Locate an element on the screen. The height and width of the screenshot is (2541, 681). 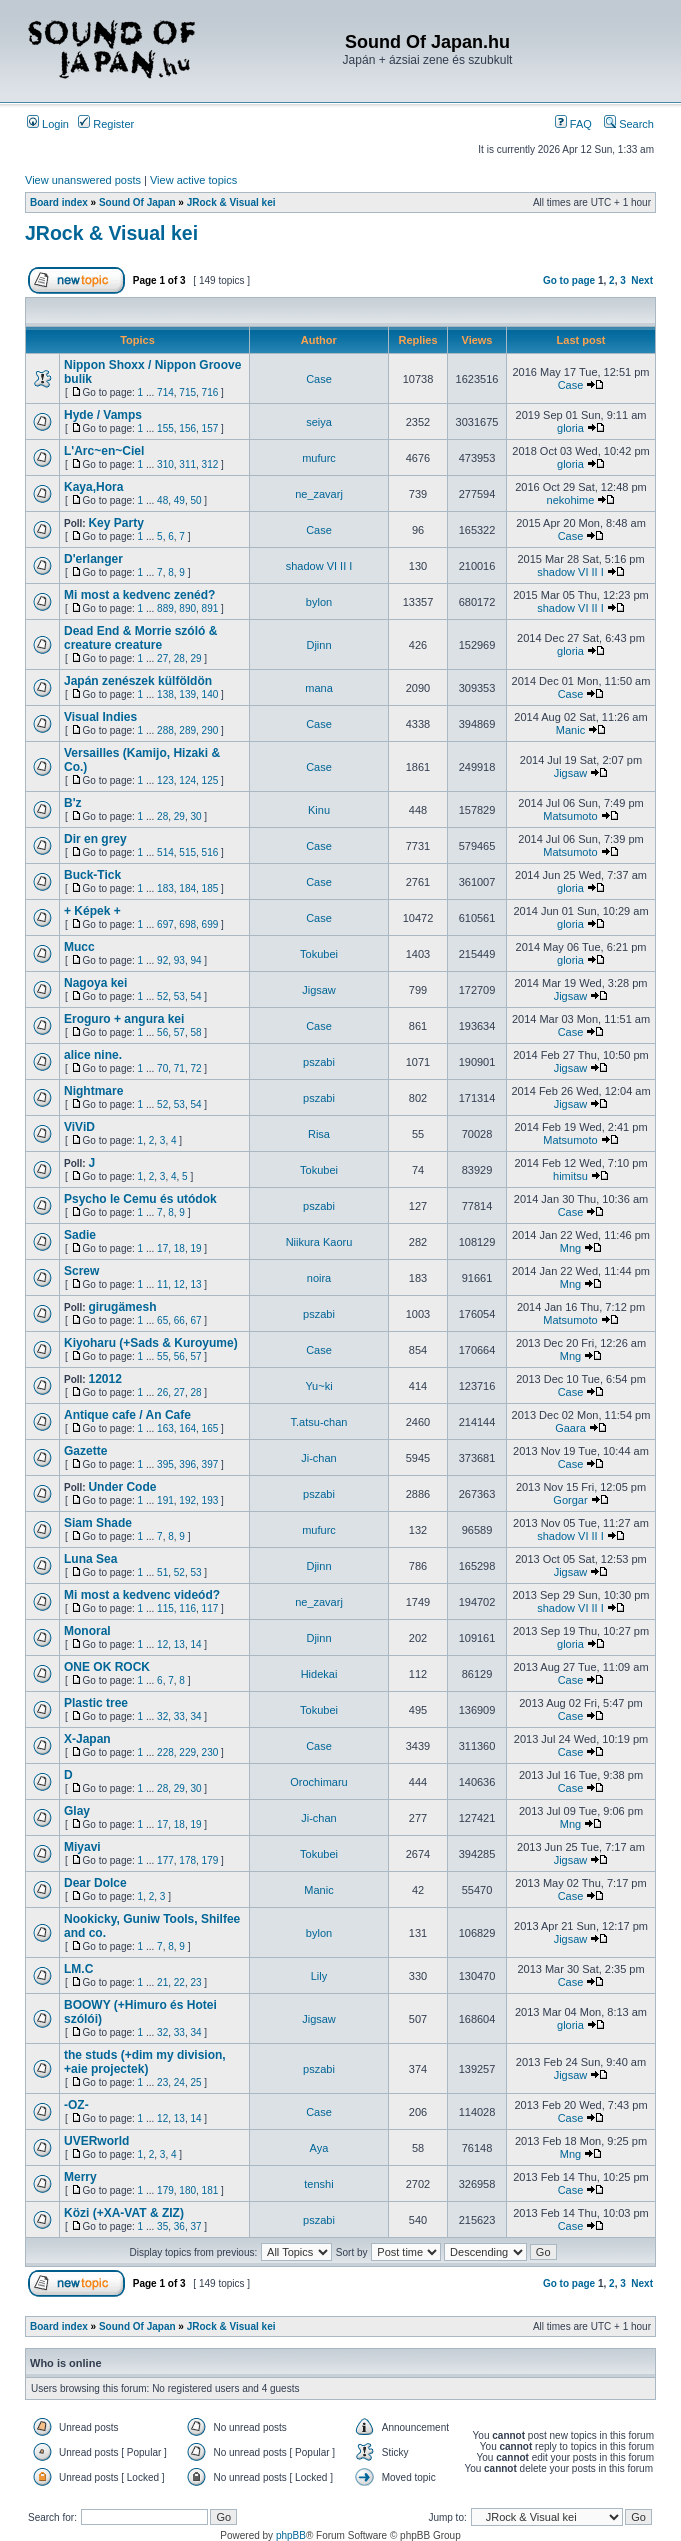
Gaara is located at coordinates (570, 1428).